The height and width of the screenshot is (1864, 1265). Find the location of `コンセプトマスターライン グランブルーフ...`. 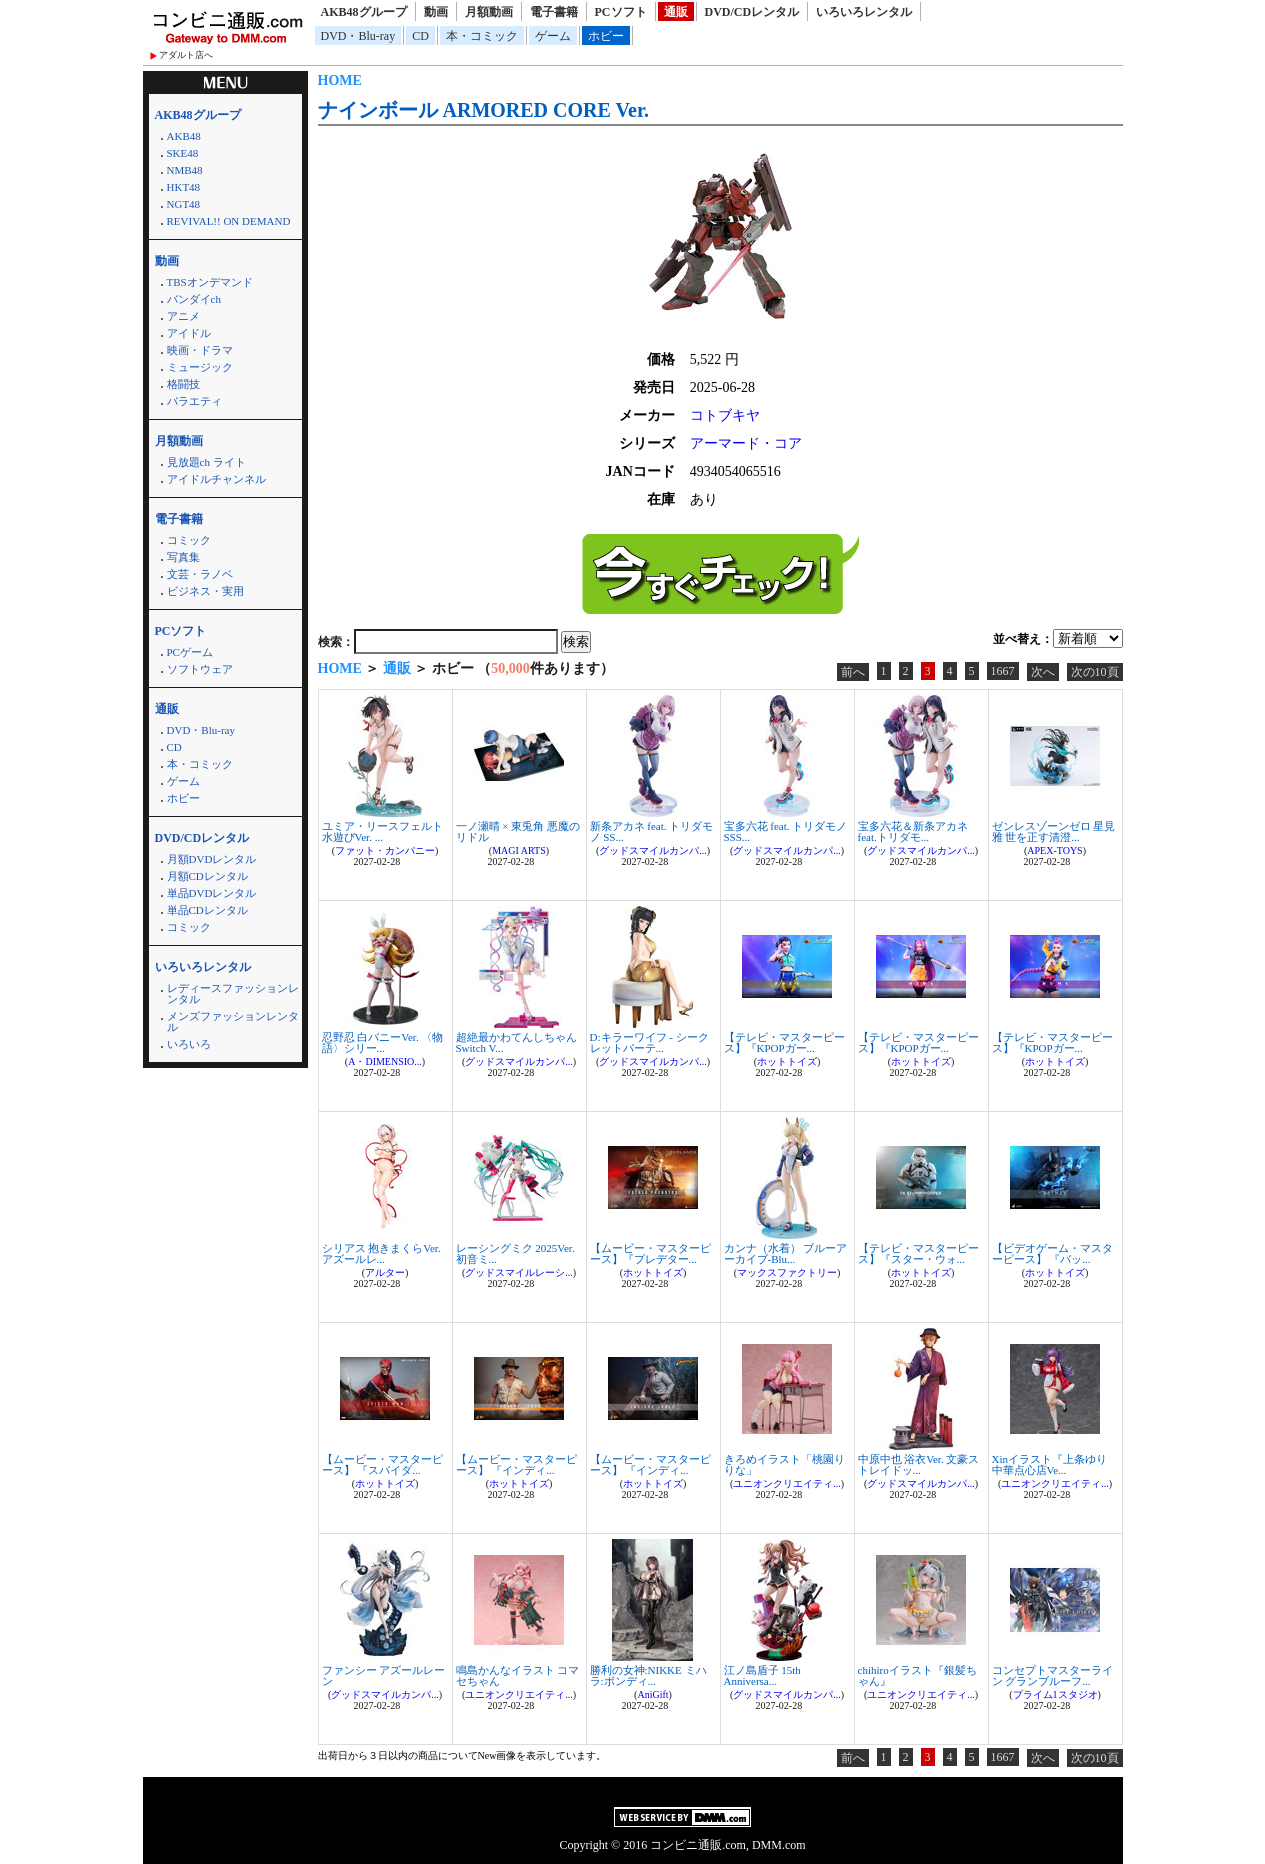

コンセプトマスターライン グランブルーフ... is located at coordinates (1052, 1675).